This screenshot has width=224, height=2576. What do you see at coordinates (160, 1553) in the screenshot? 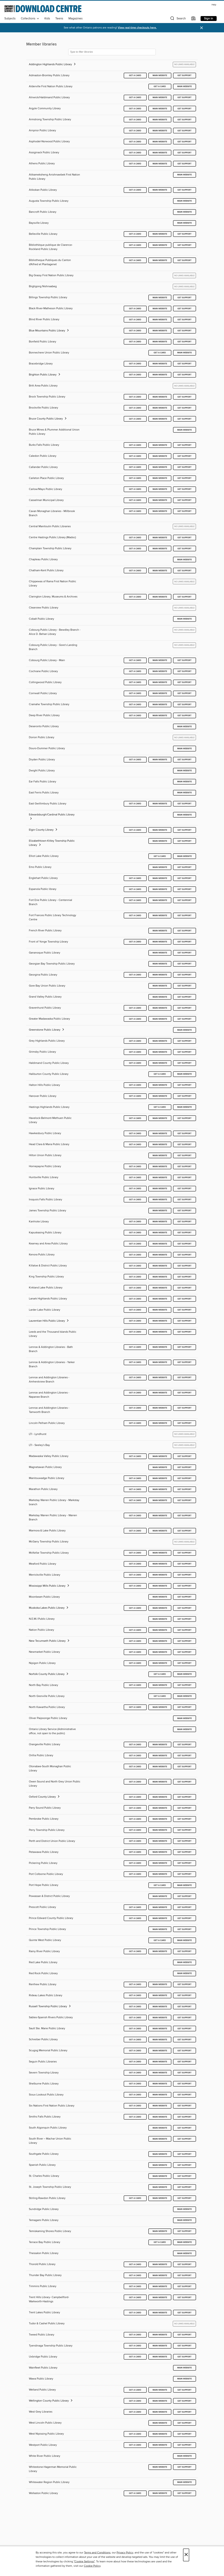
I see `Main website [Main website for McKellar Township Public Library]` at bounding box center [160, 1553].